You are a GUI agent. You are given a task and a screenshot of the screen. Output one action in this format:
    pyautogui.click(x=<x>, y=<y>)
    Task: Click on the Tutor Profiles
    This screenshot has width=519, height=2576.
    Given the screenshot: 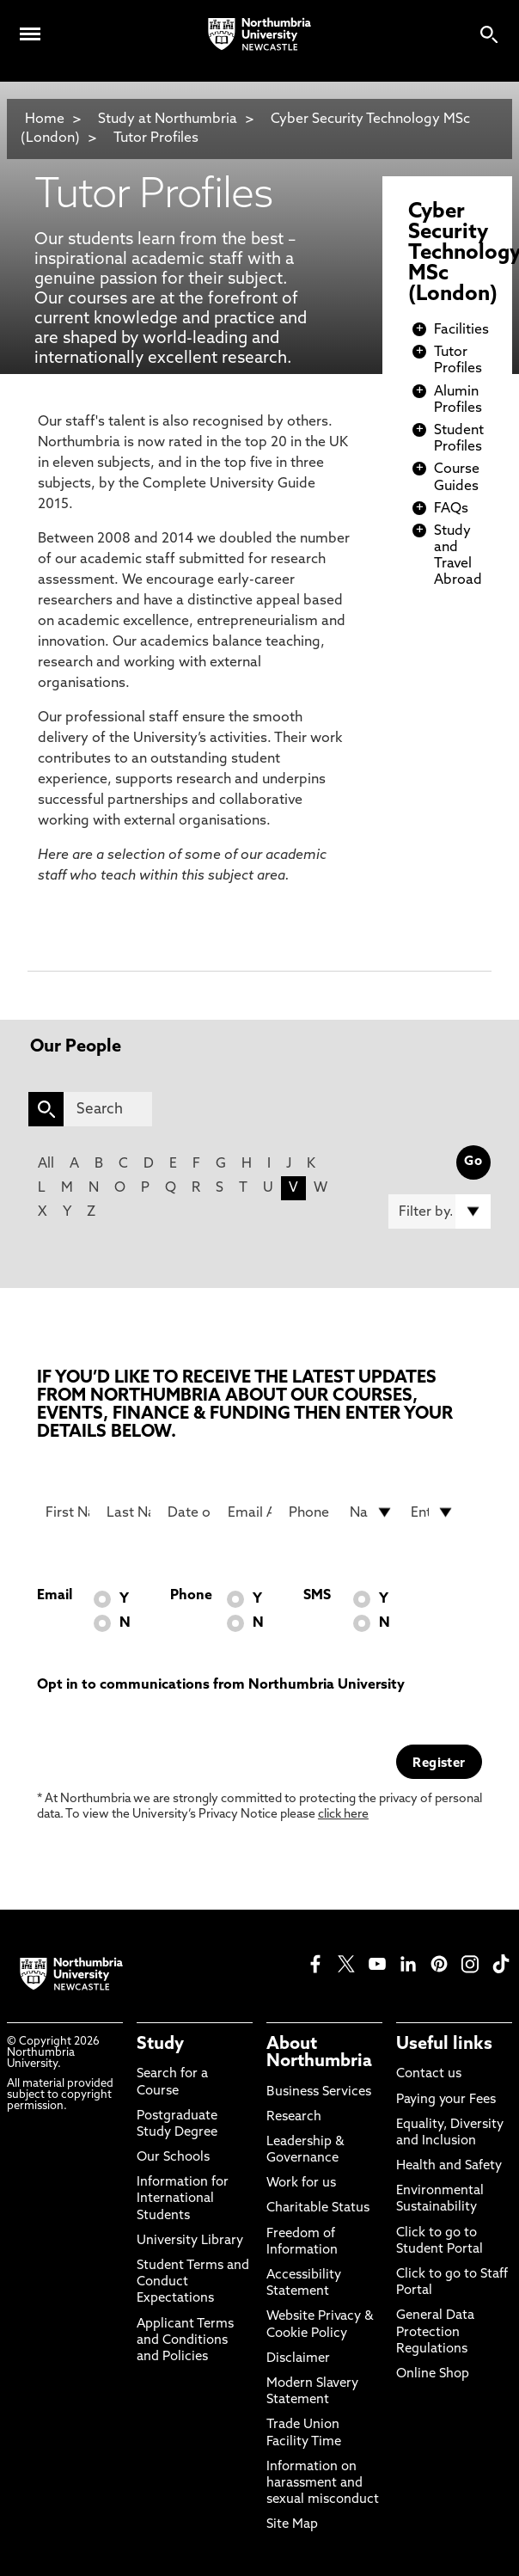 What is the action you would take?
    pyautogui.click(x=155, y=138)
    